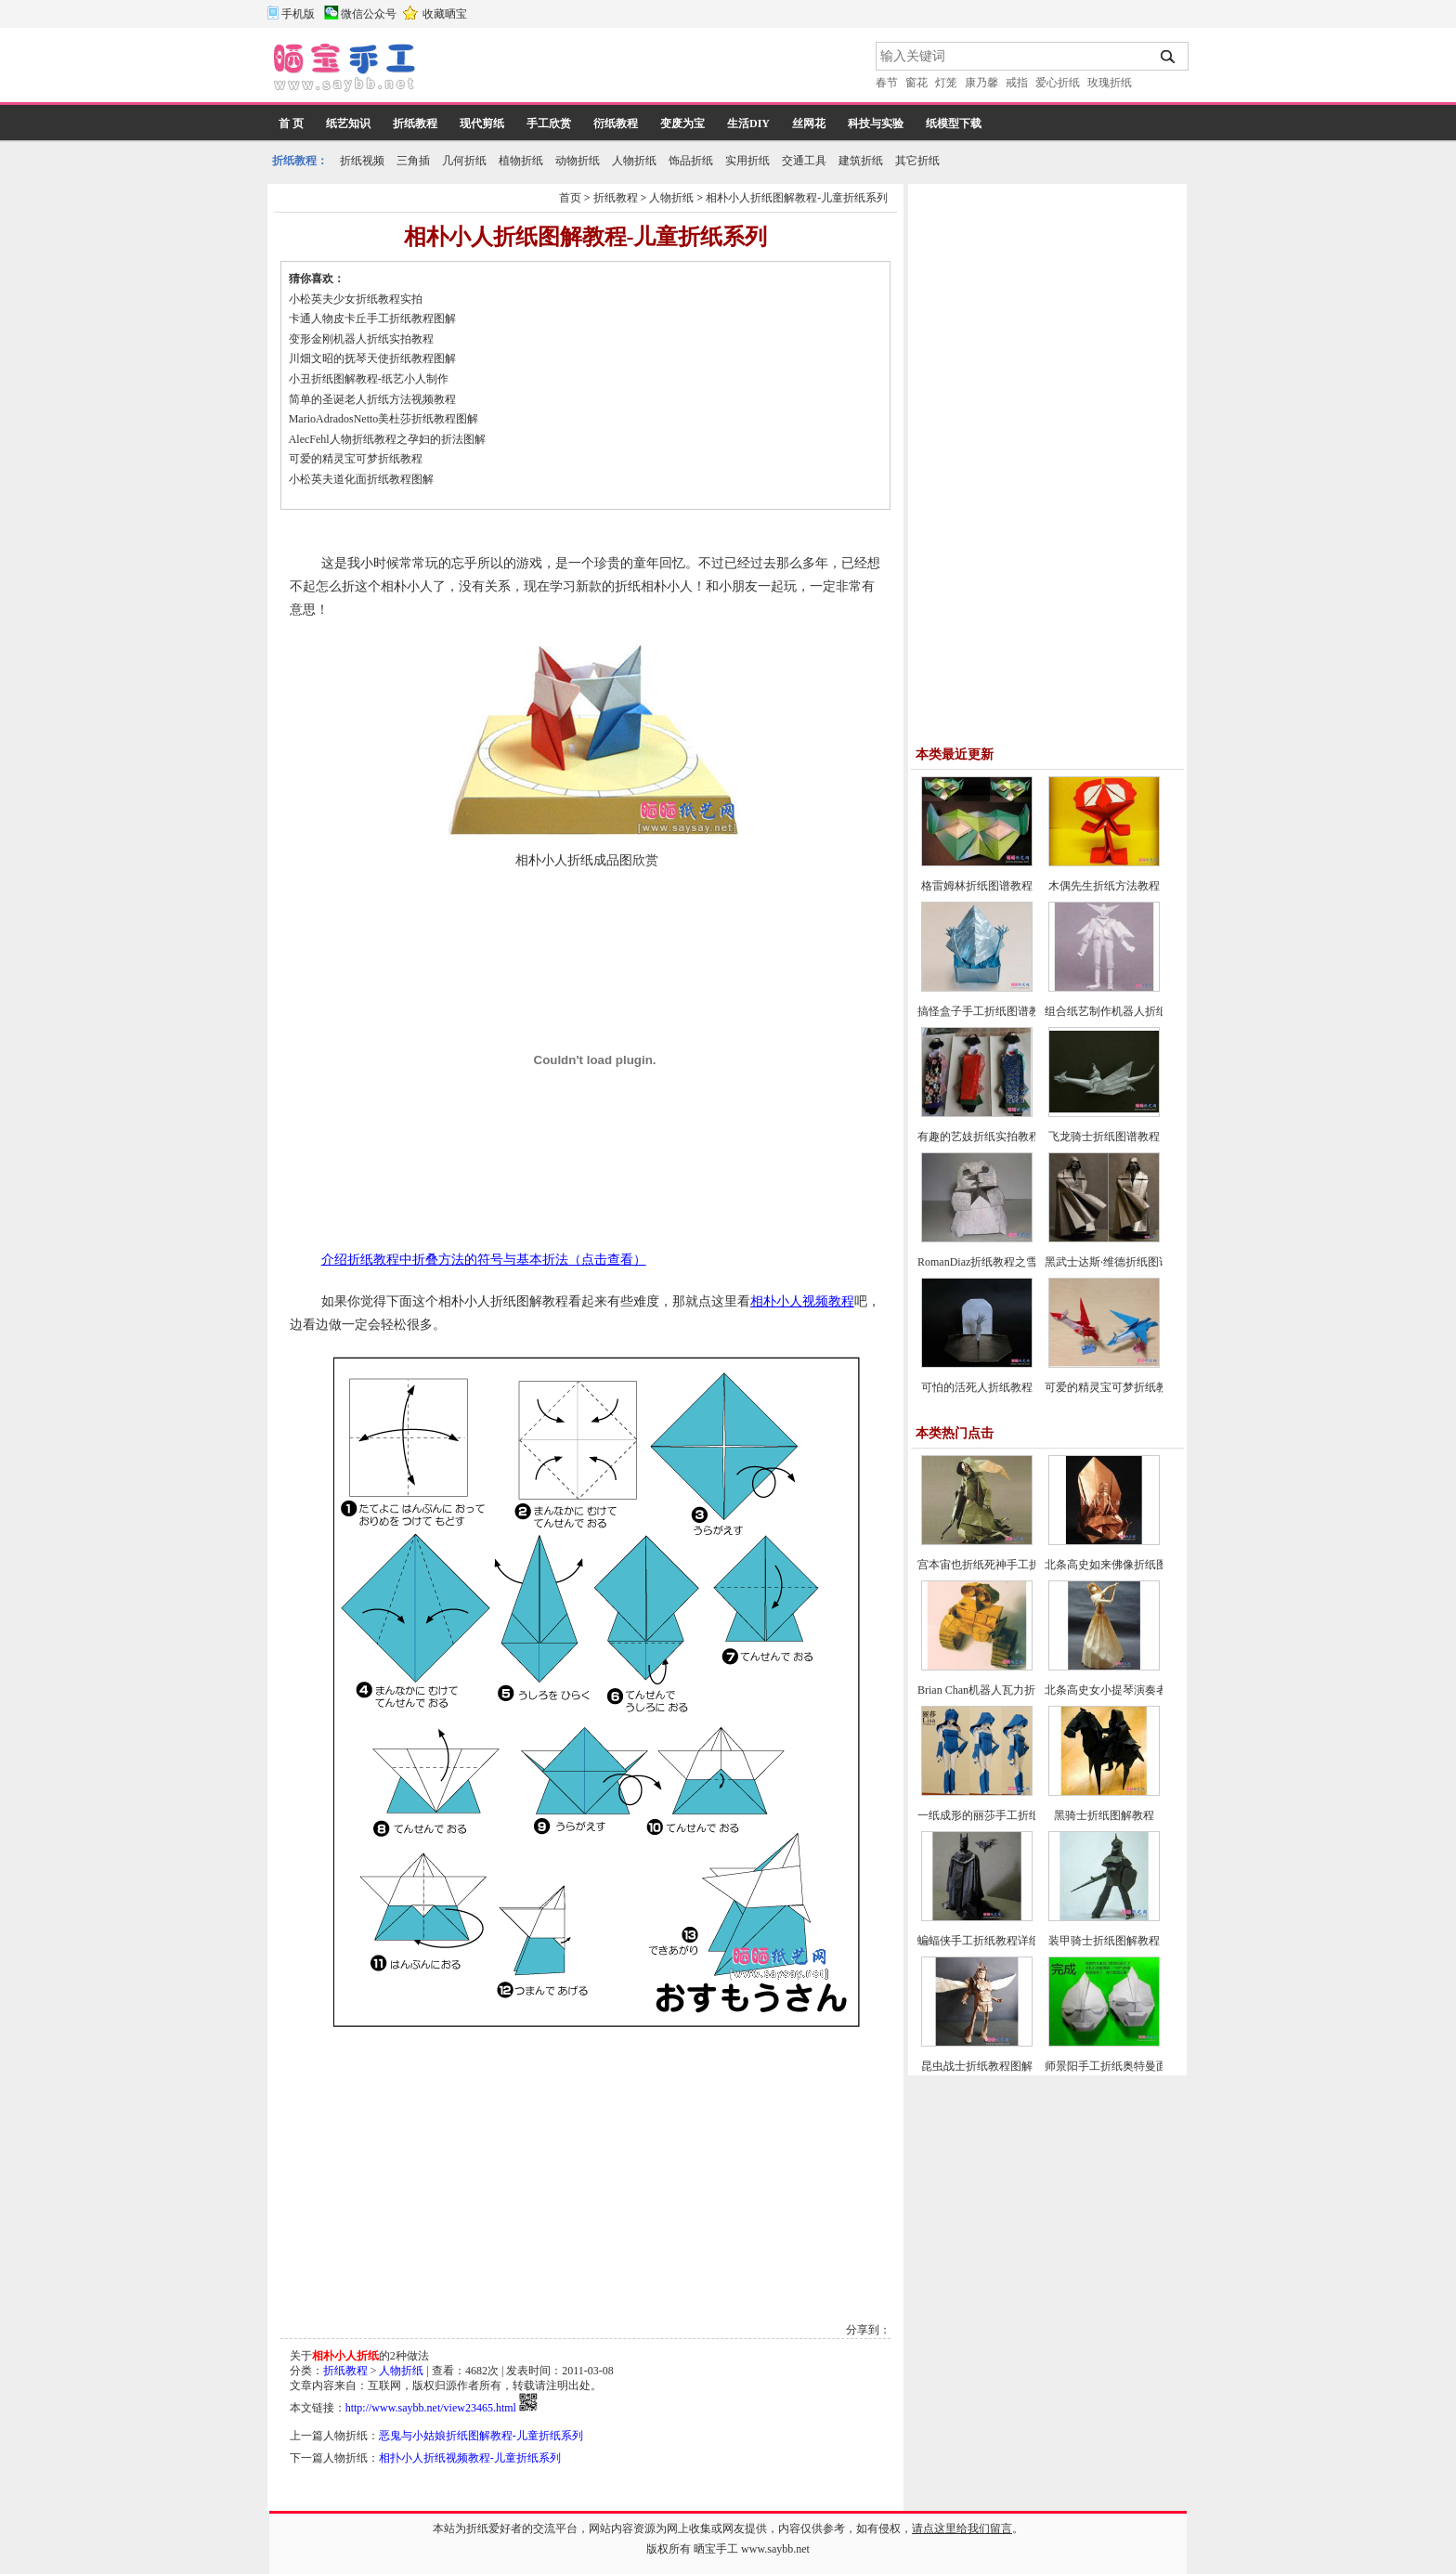 The width and height of the screenshot is (1456, 2574). Describe the element at coordinates (804, 160) in the screenshot. I see `交通工具` at that location.